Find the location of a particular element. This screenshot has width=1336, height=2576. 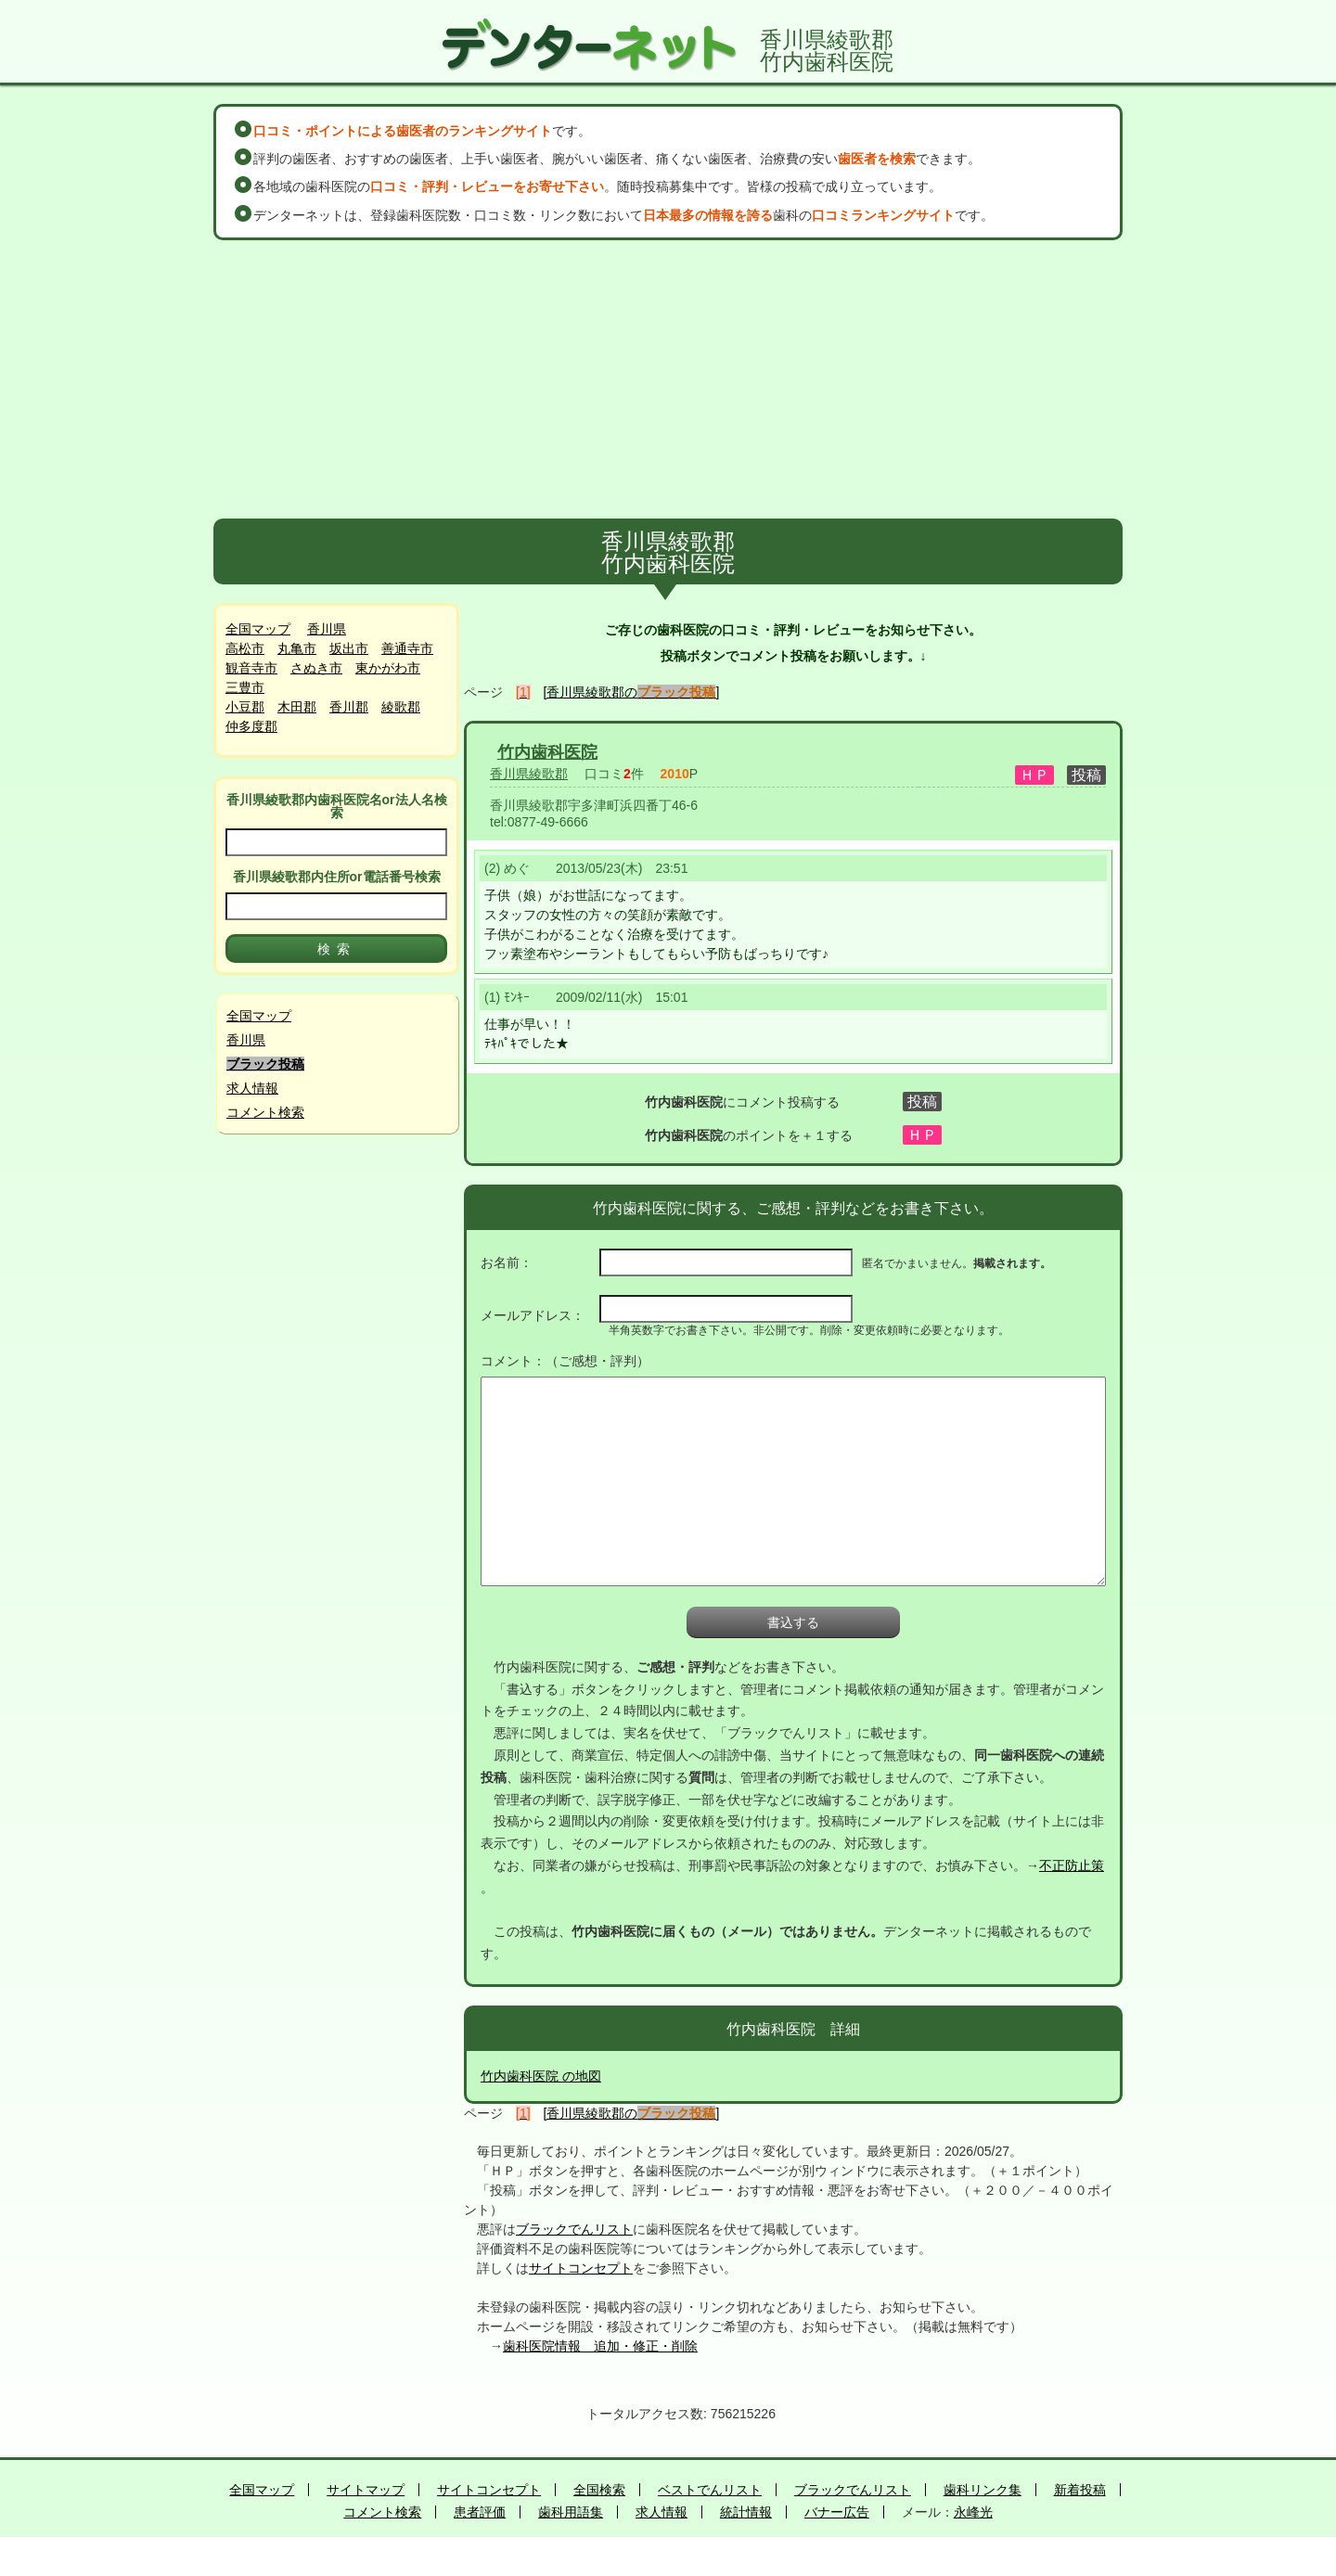

歯科医院情報 追加・修正・削除 is located at coordinates (600, 2346).